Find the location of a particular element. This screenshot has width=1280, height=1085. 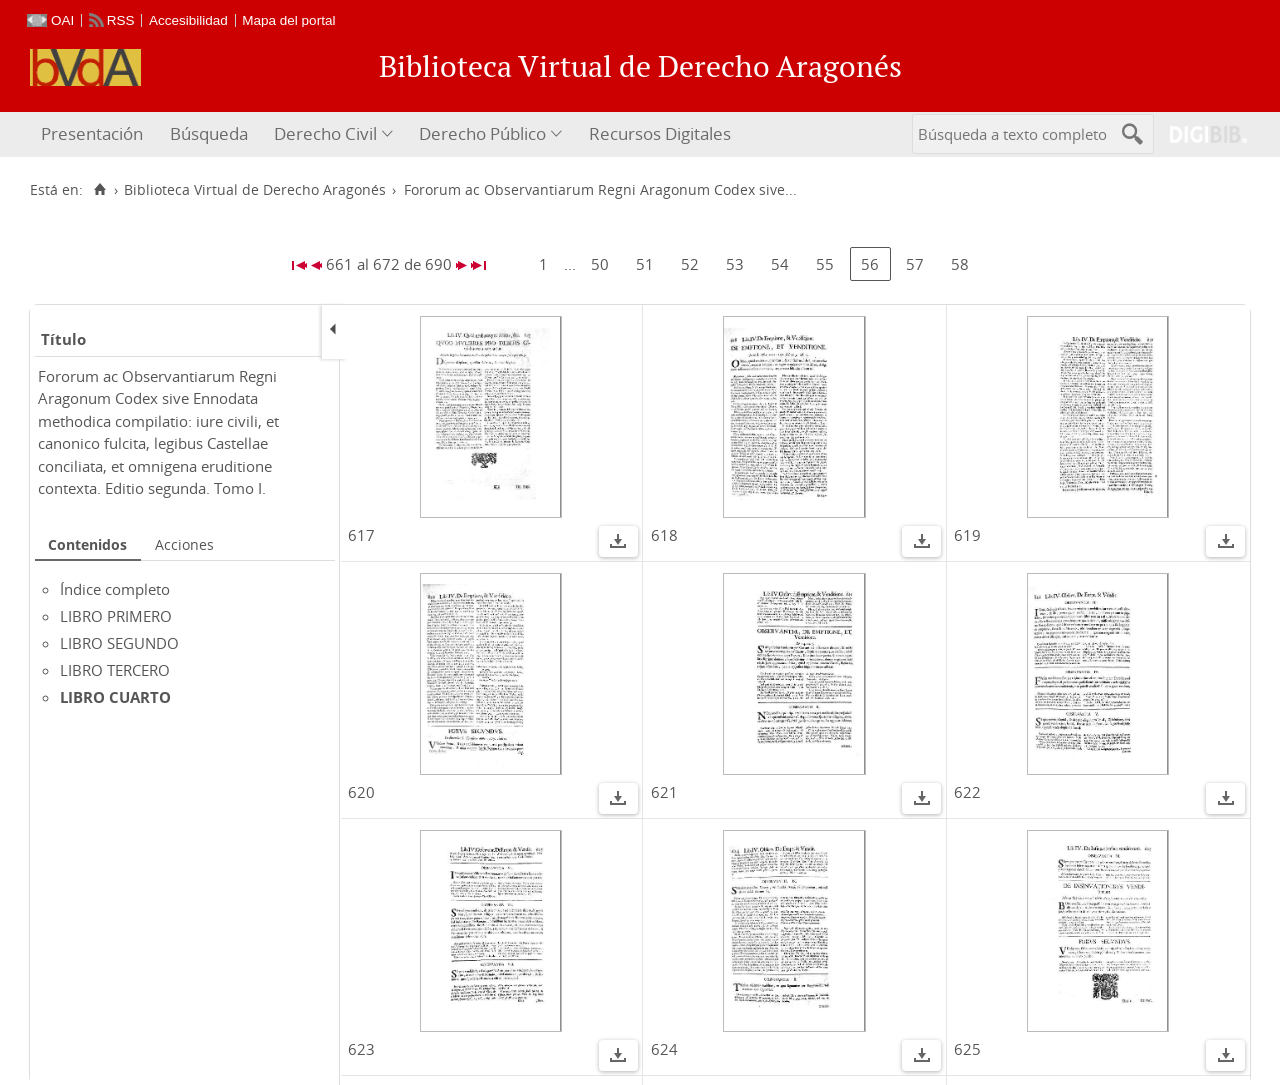

Derecho Civil is located at coordinates (325, 133).